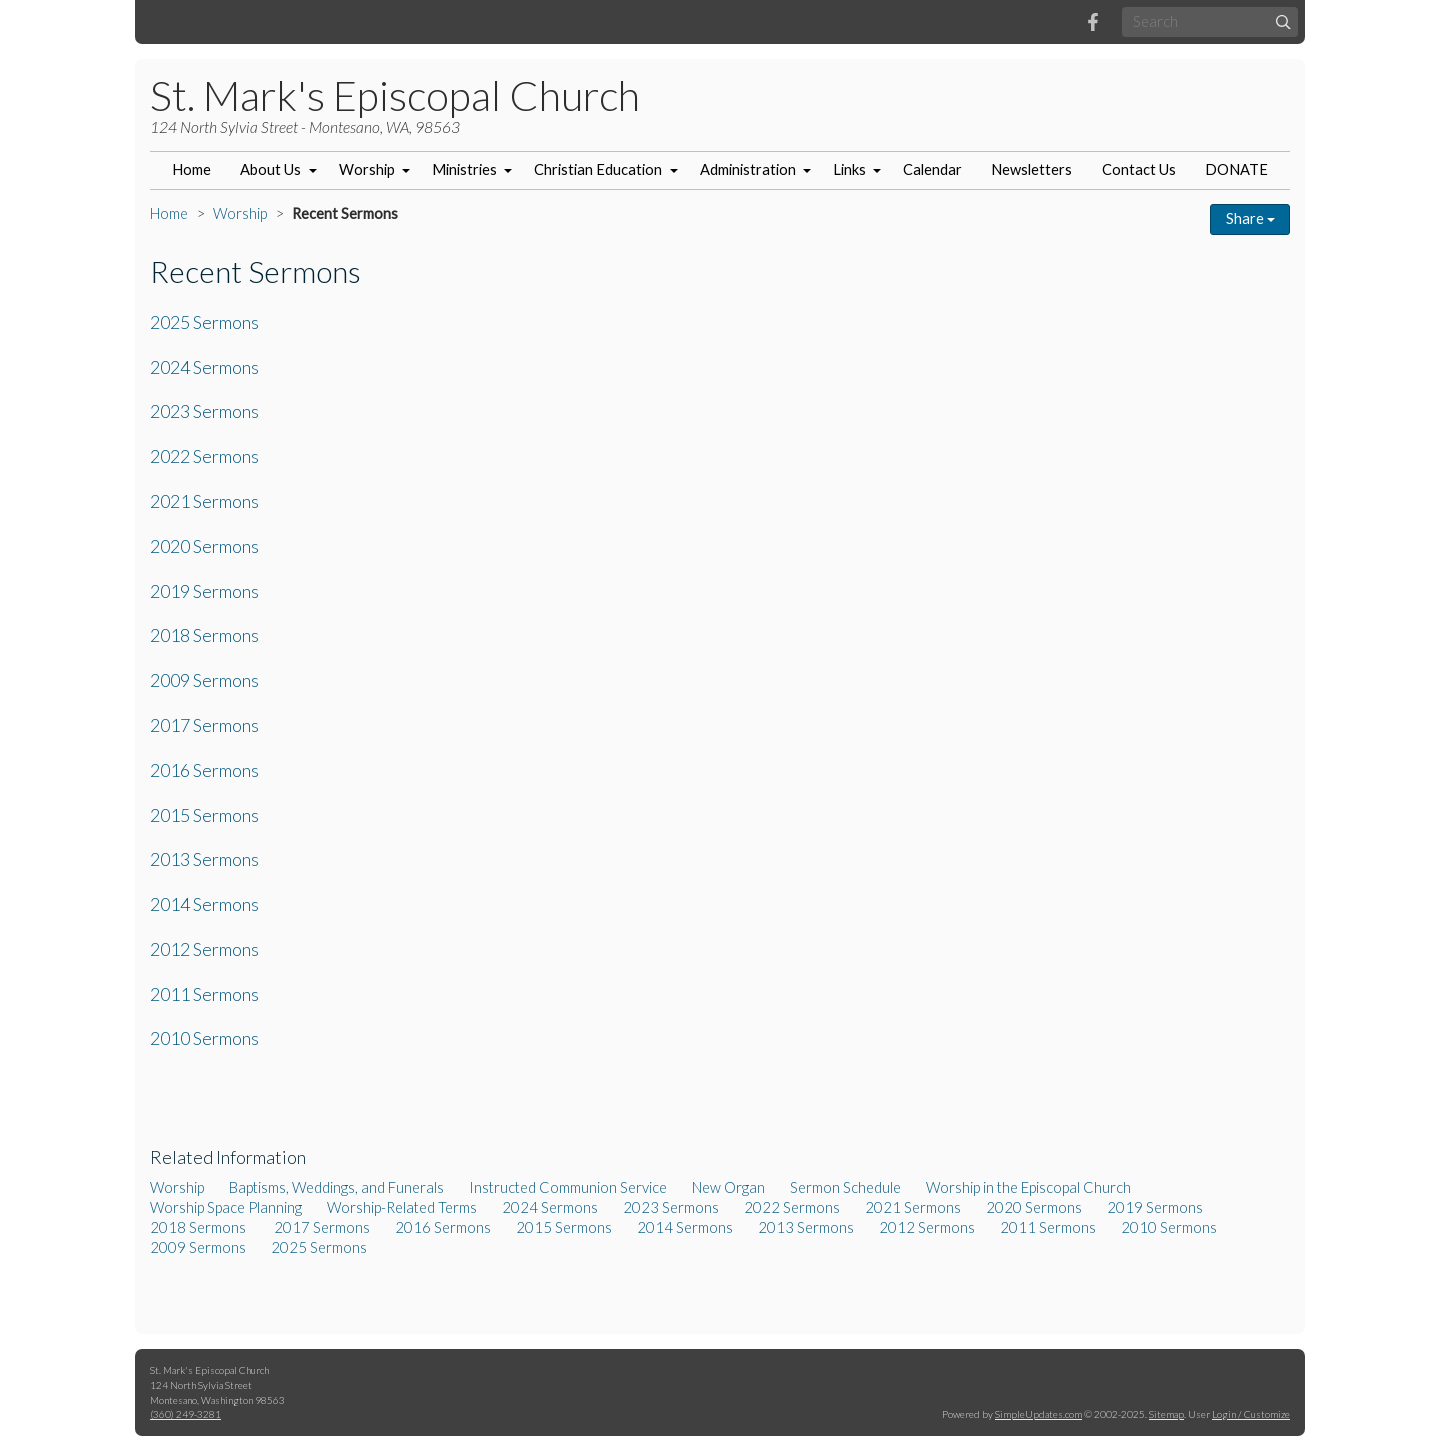 This screenshot has height=1456, width=1440. What do you see at coordinates (204, 770) in the screenshot?
I see `2016 Sermons` at bounding box center [204, 770].